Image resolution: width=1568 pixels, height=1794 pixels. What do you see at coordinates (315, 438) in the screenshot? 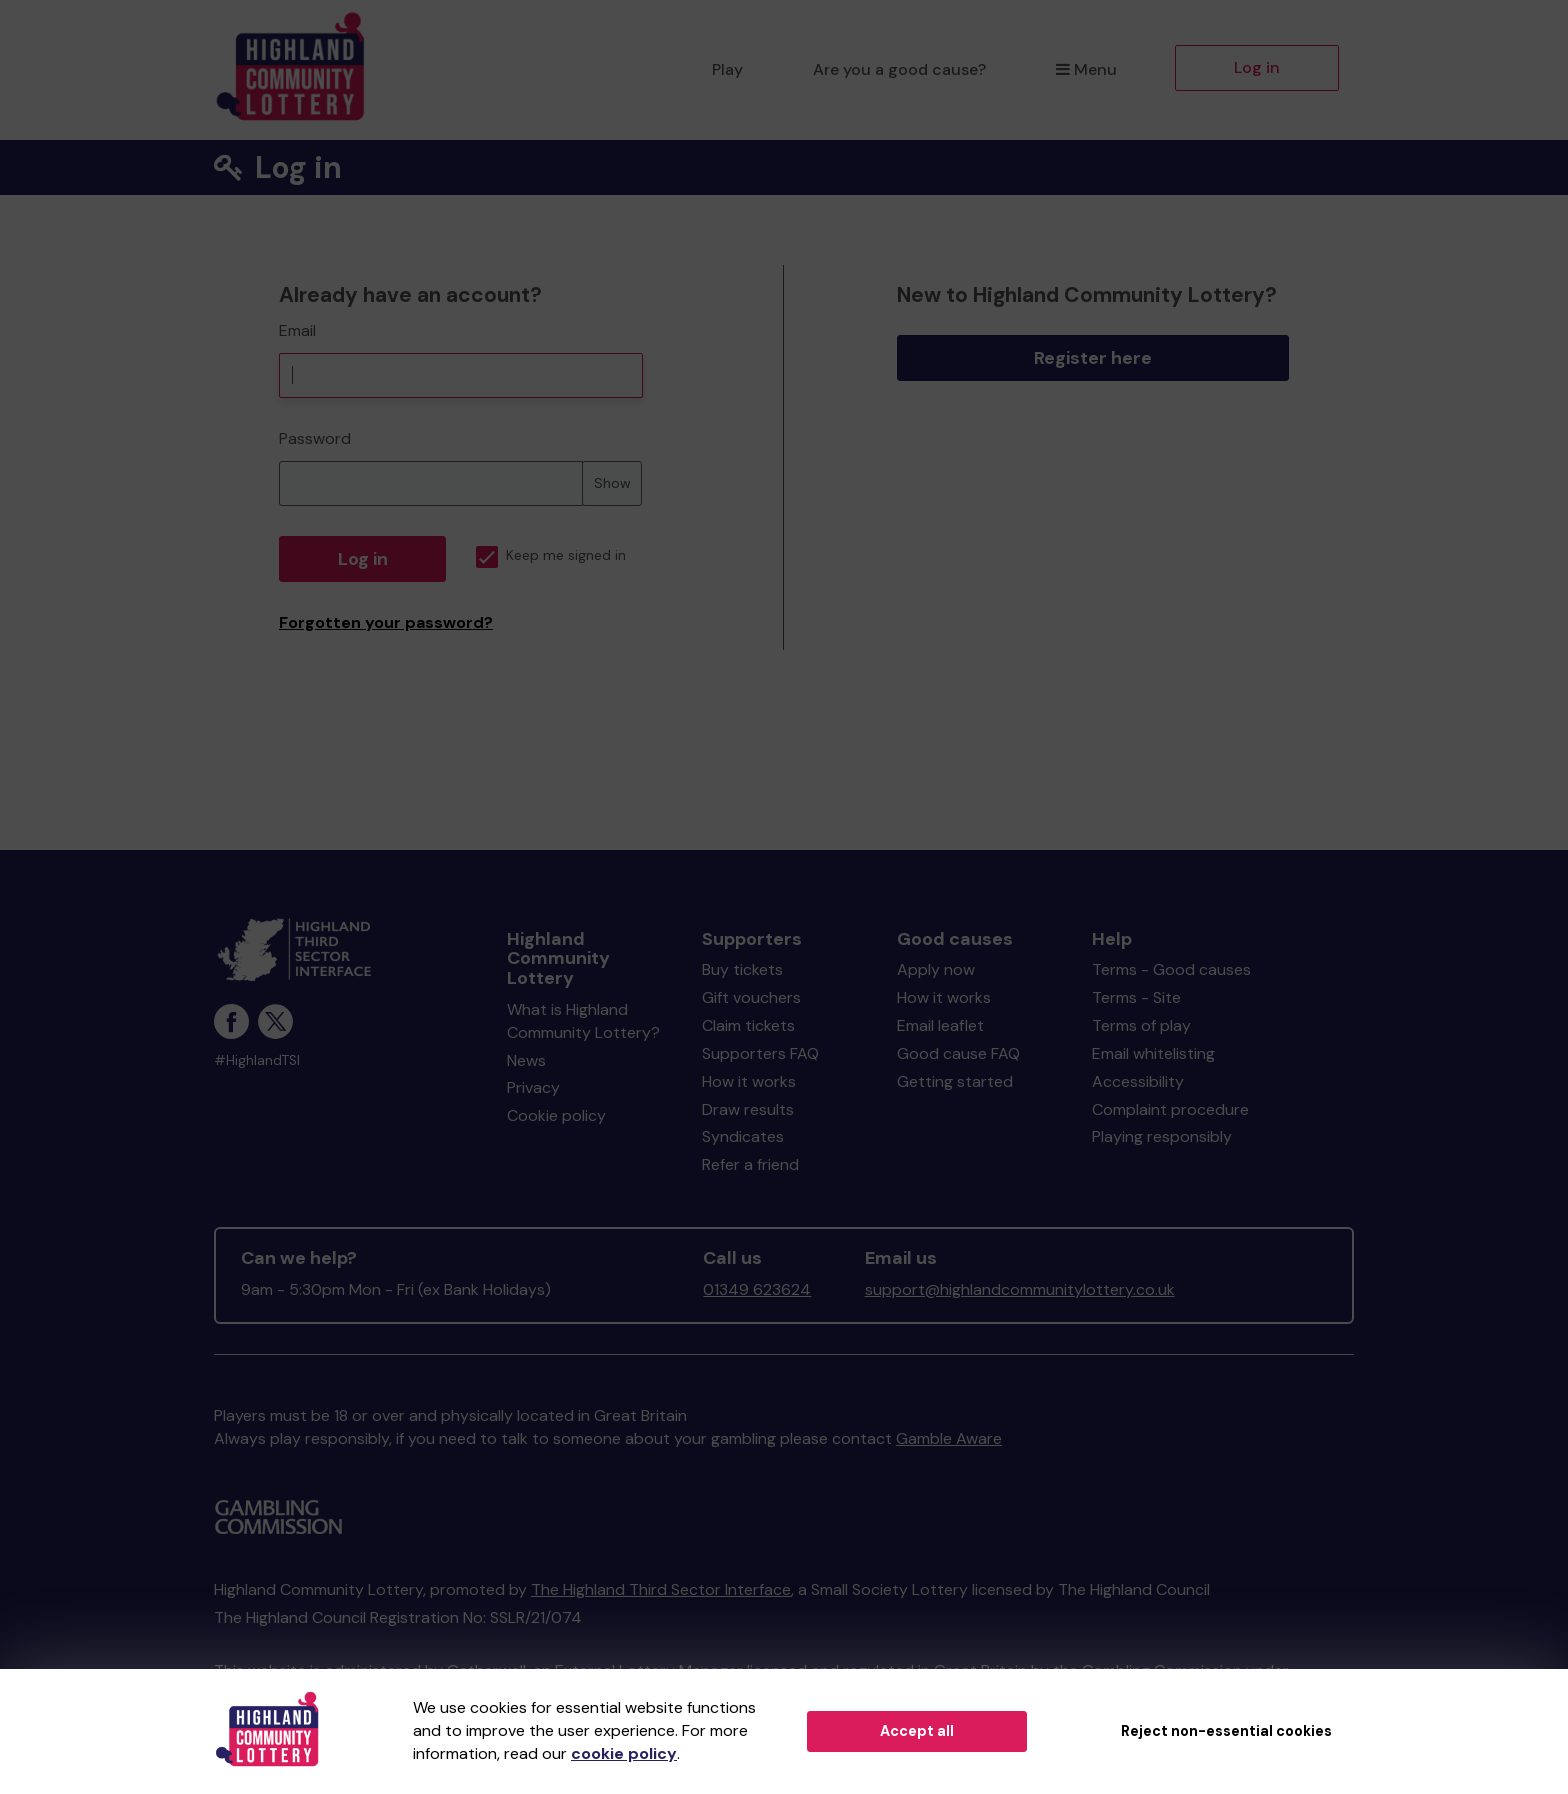
I see `Password` at bounding box center [315, 438].